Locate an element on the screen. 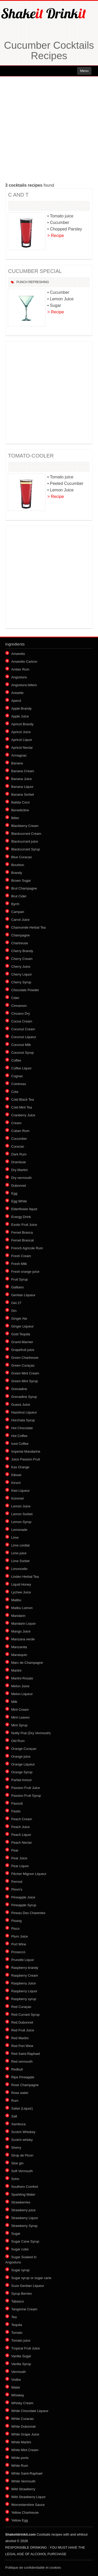 The image size is (98, 2576). Sugar syrup is located at coordinates (20, 2270).